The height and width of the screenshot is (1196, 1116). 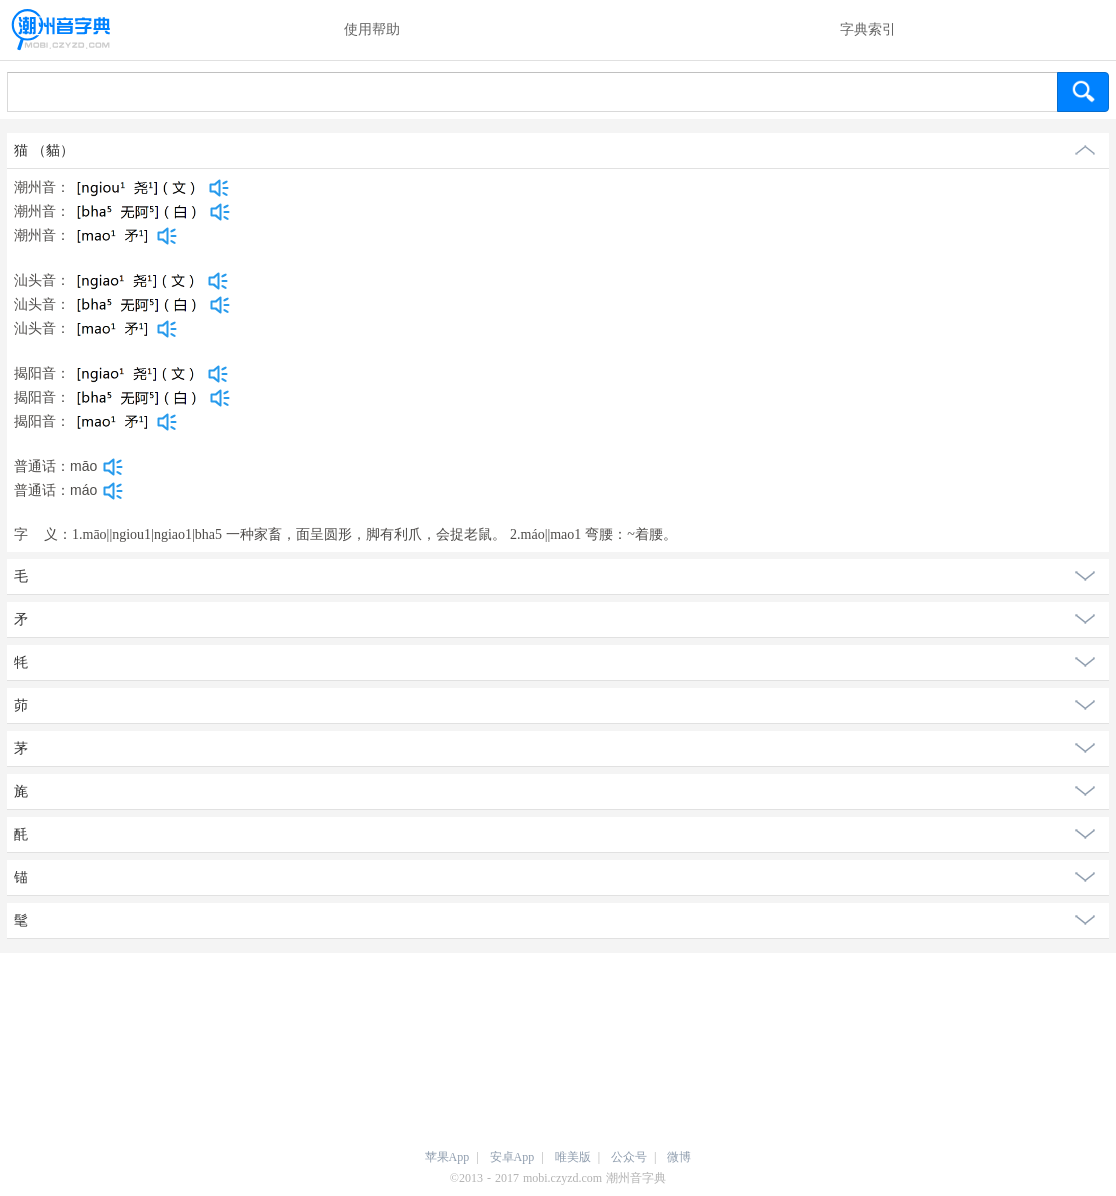 What do you see at coordinates (573, 1157) in the screenshot?
I see `唯美版` at bounding box center [573, 1157].